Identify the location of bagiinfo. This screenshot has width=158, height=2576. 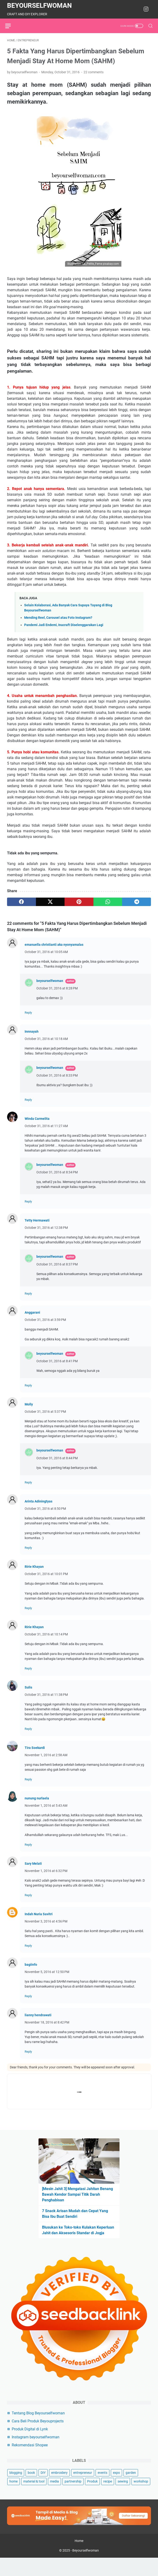
(31, 1966).